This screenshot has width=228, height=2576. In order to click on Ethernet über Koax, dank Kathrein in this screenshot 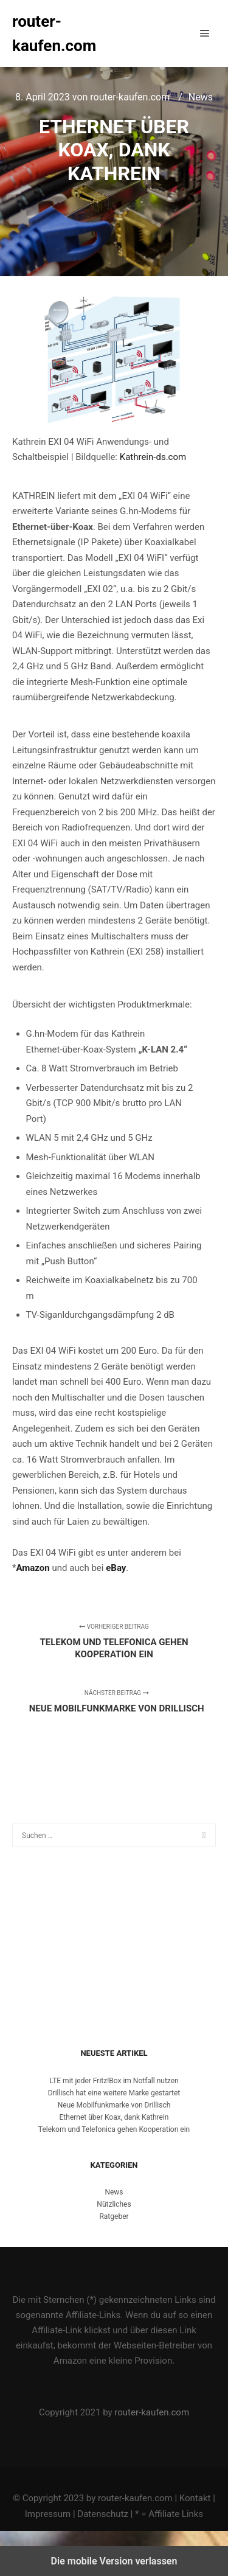, I will do `click(114, 2117)`.